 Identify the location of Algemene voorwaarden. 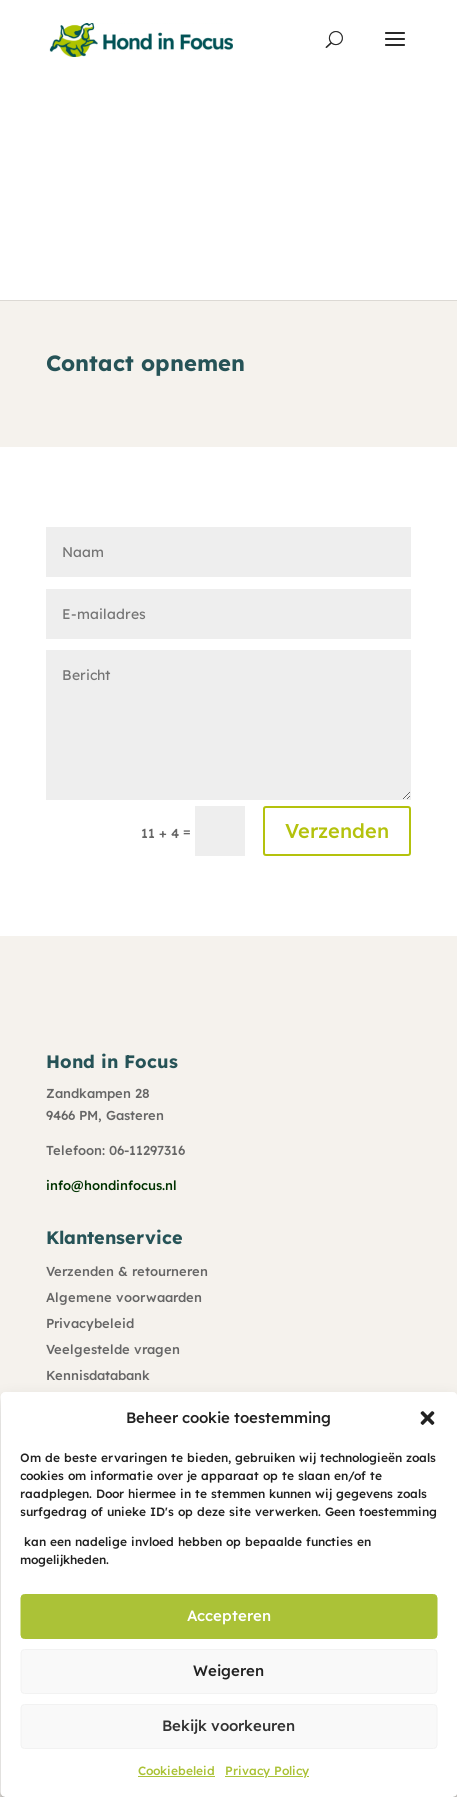
(124, 1297).